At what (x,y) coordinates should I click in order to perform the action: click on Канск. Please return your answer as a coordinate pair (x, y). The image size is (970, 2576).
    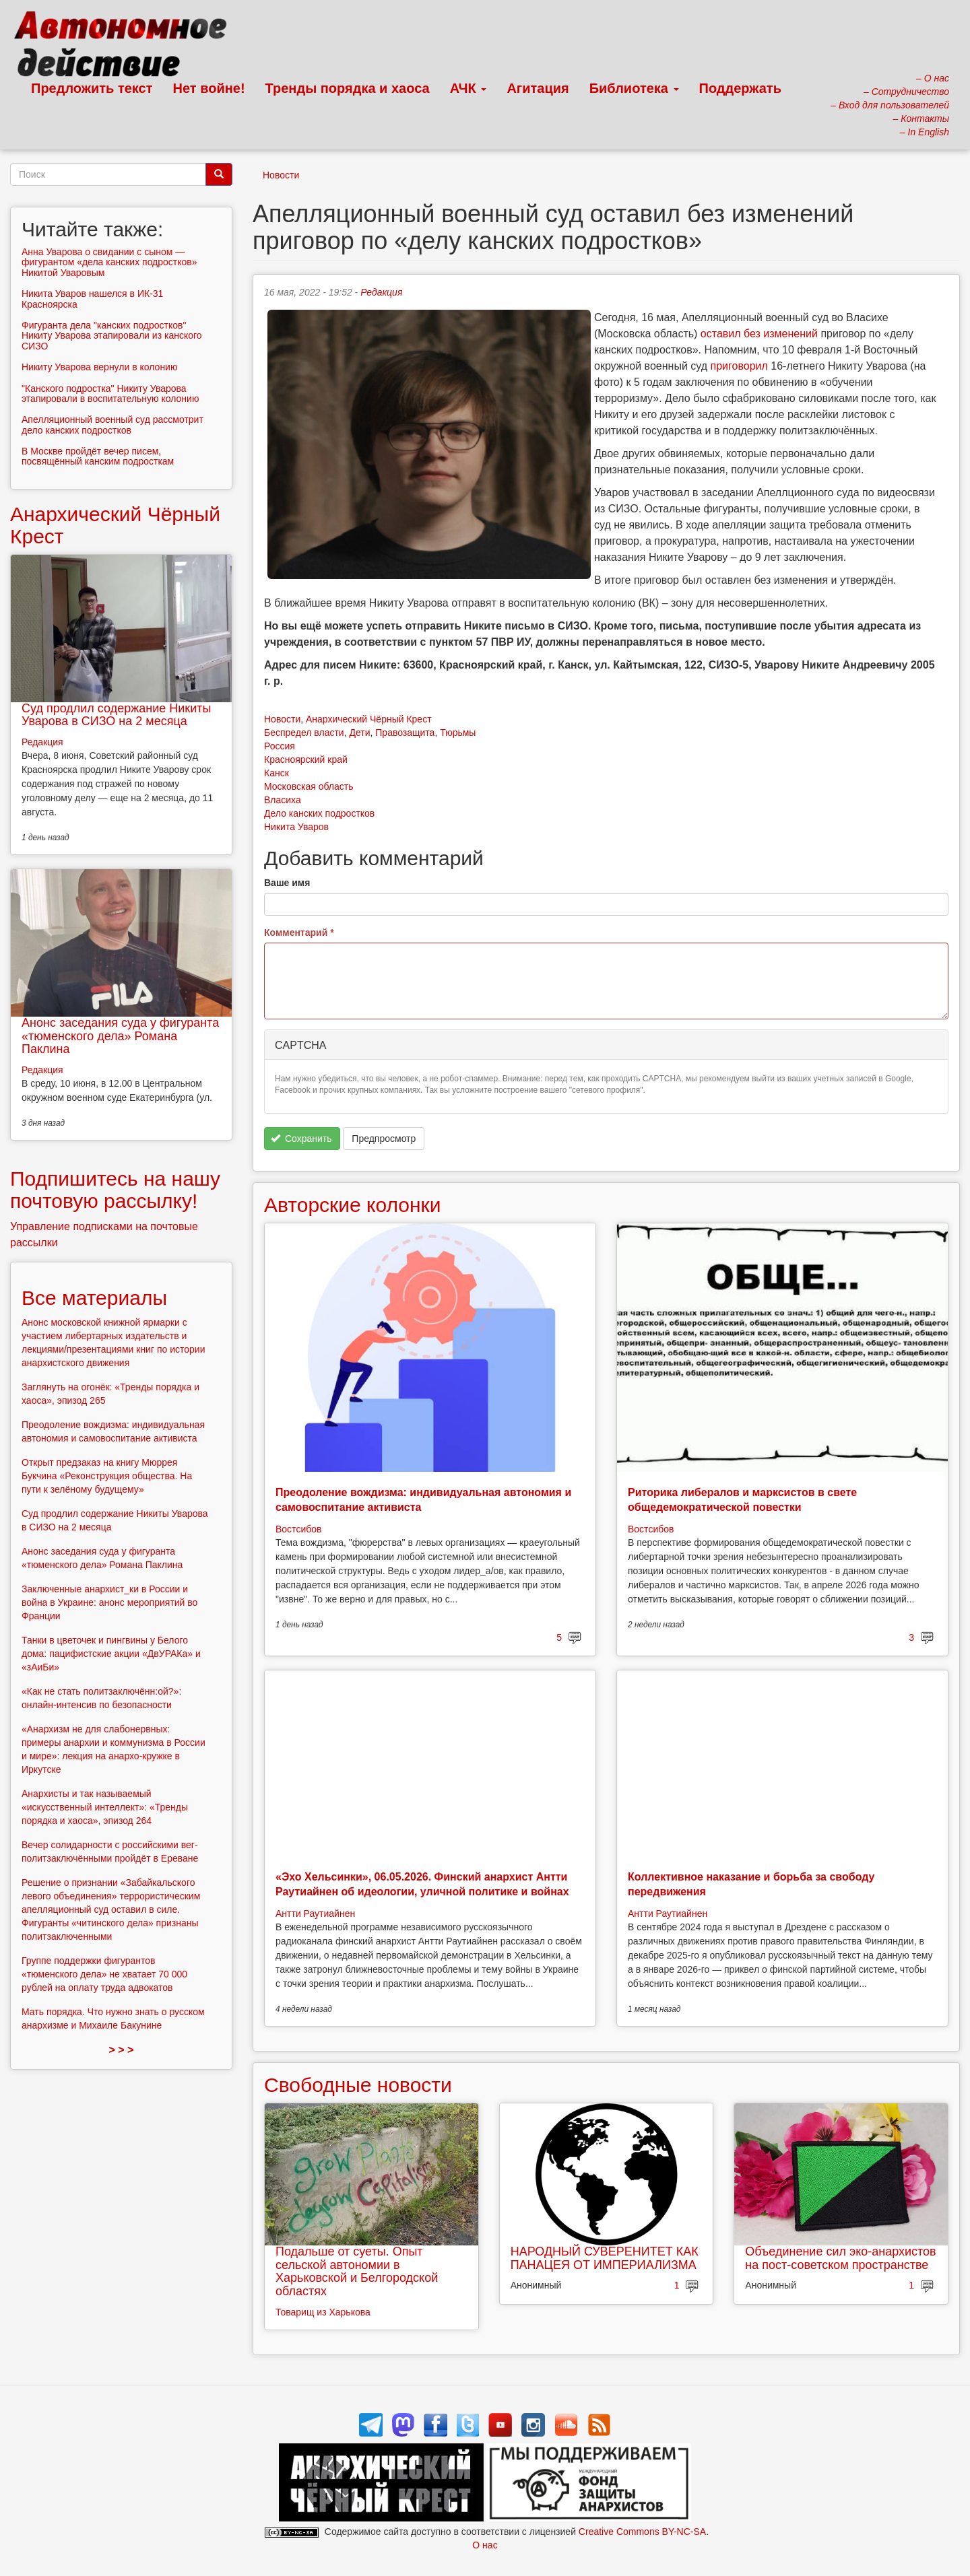
    Looking at the image, I should click on (276, 773).